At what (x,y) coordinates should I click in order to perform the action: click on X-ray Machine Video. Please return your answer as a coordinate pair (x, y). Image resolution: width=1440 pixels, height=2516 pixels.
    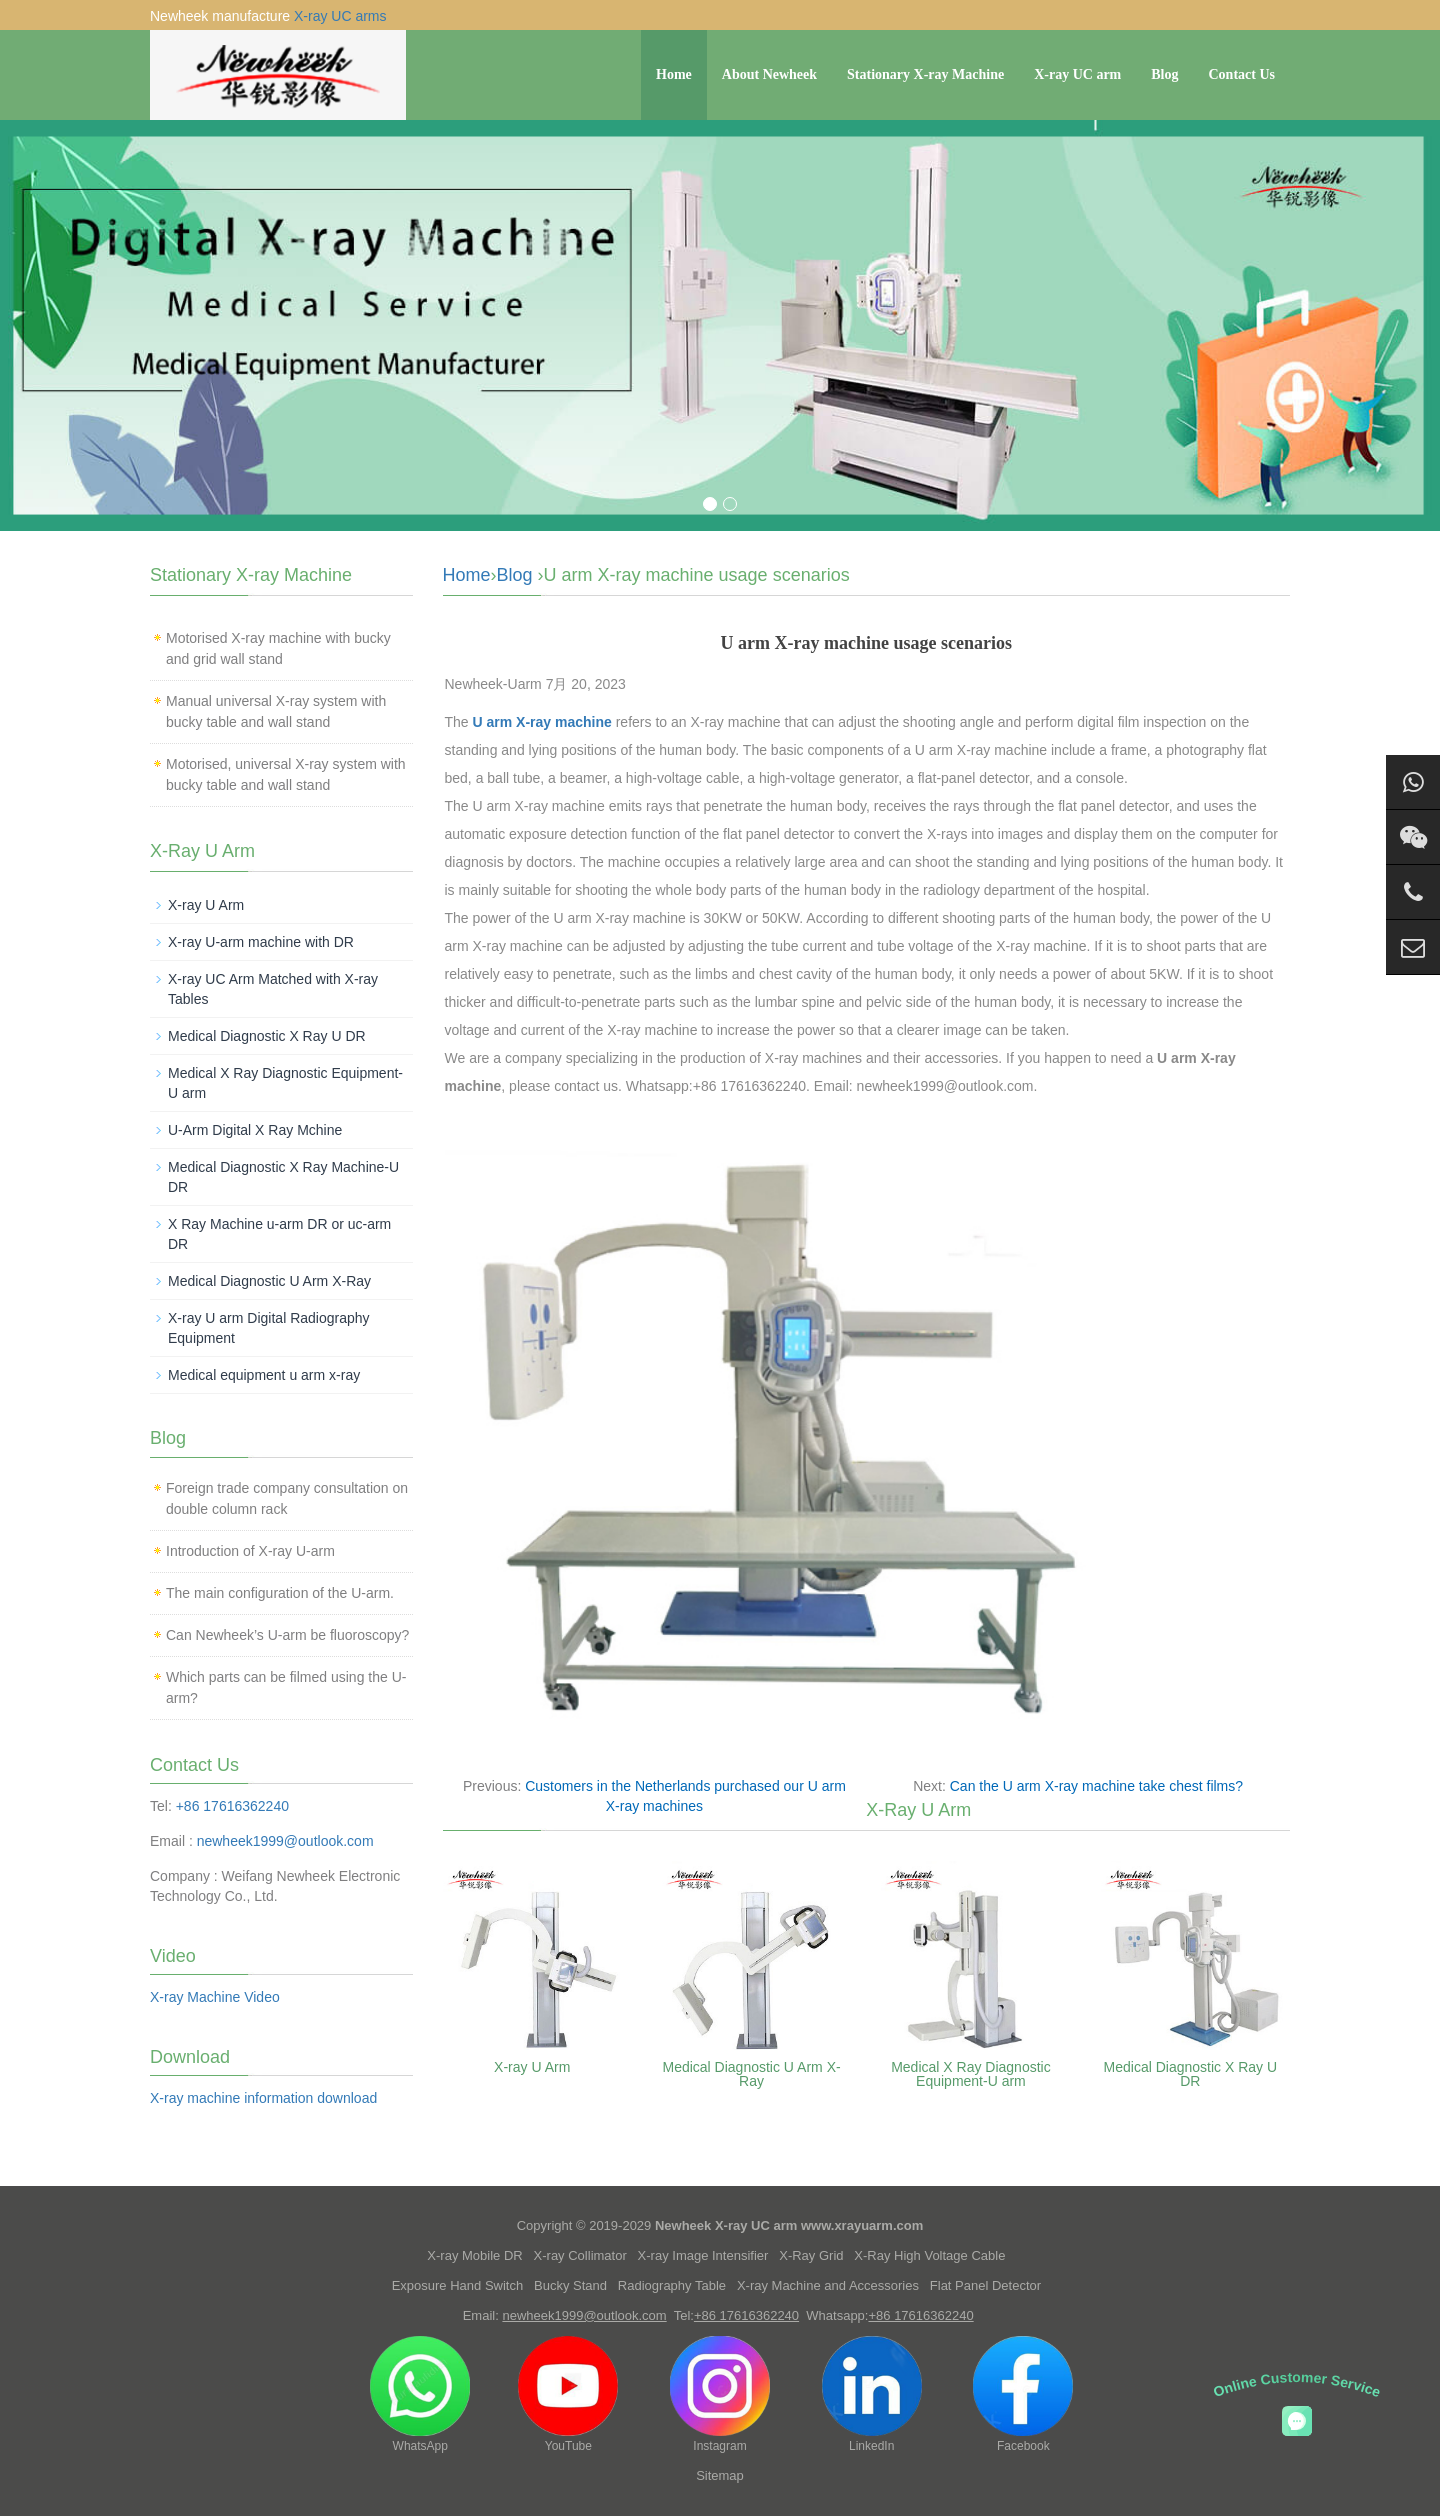
    Looking at the image, I should click on (215, 1997).